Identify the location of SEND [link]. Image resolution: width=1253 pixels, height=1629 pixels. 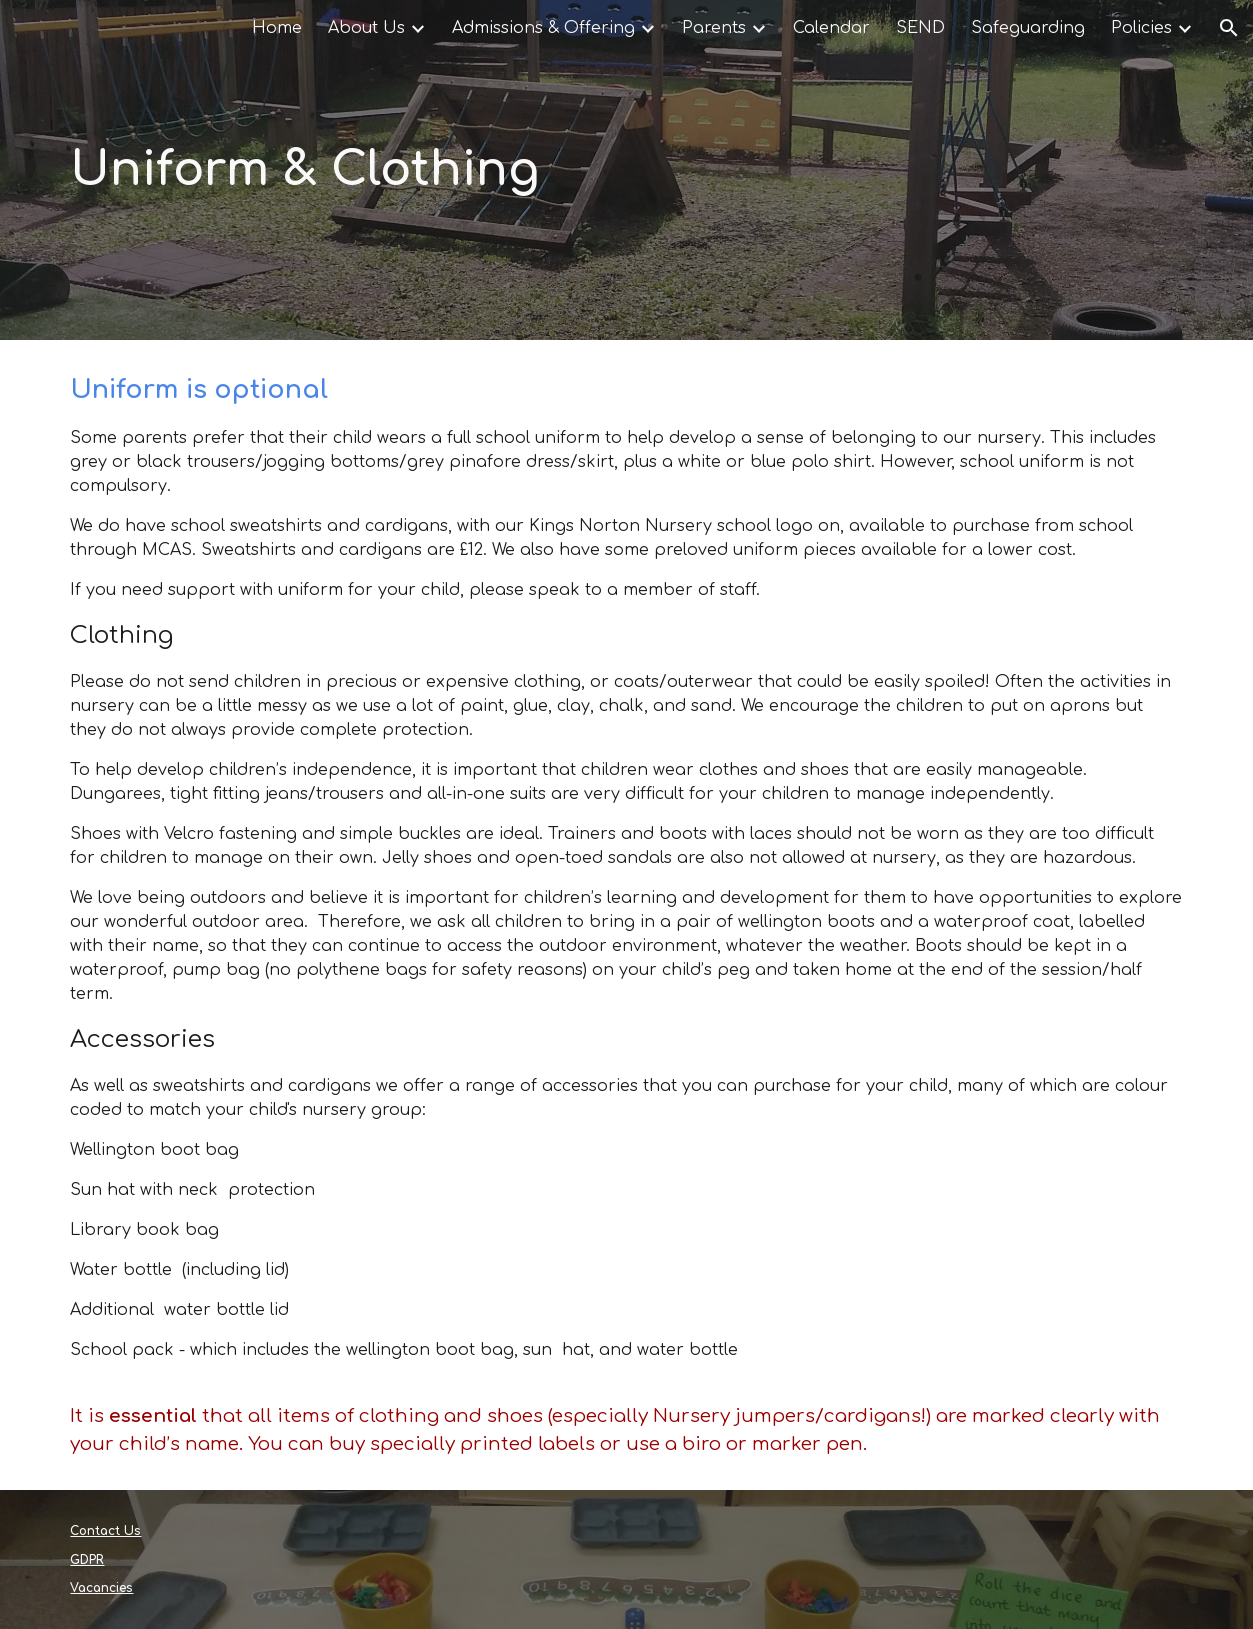
(920, 28).